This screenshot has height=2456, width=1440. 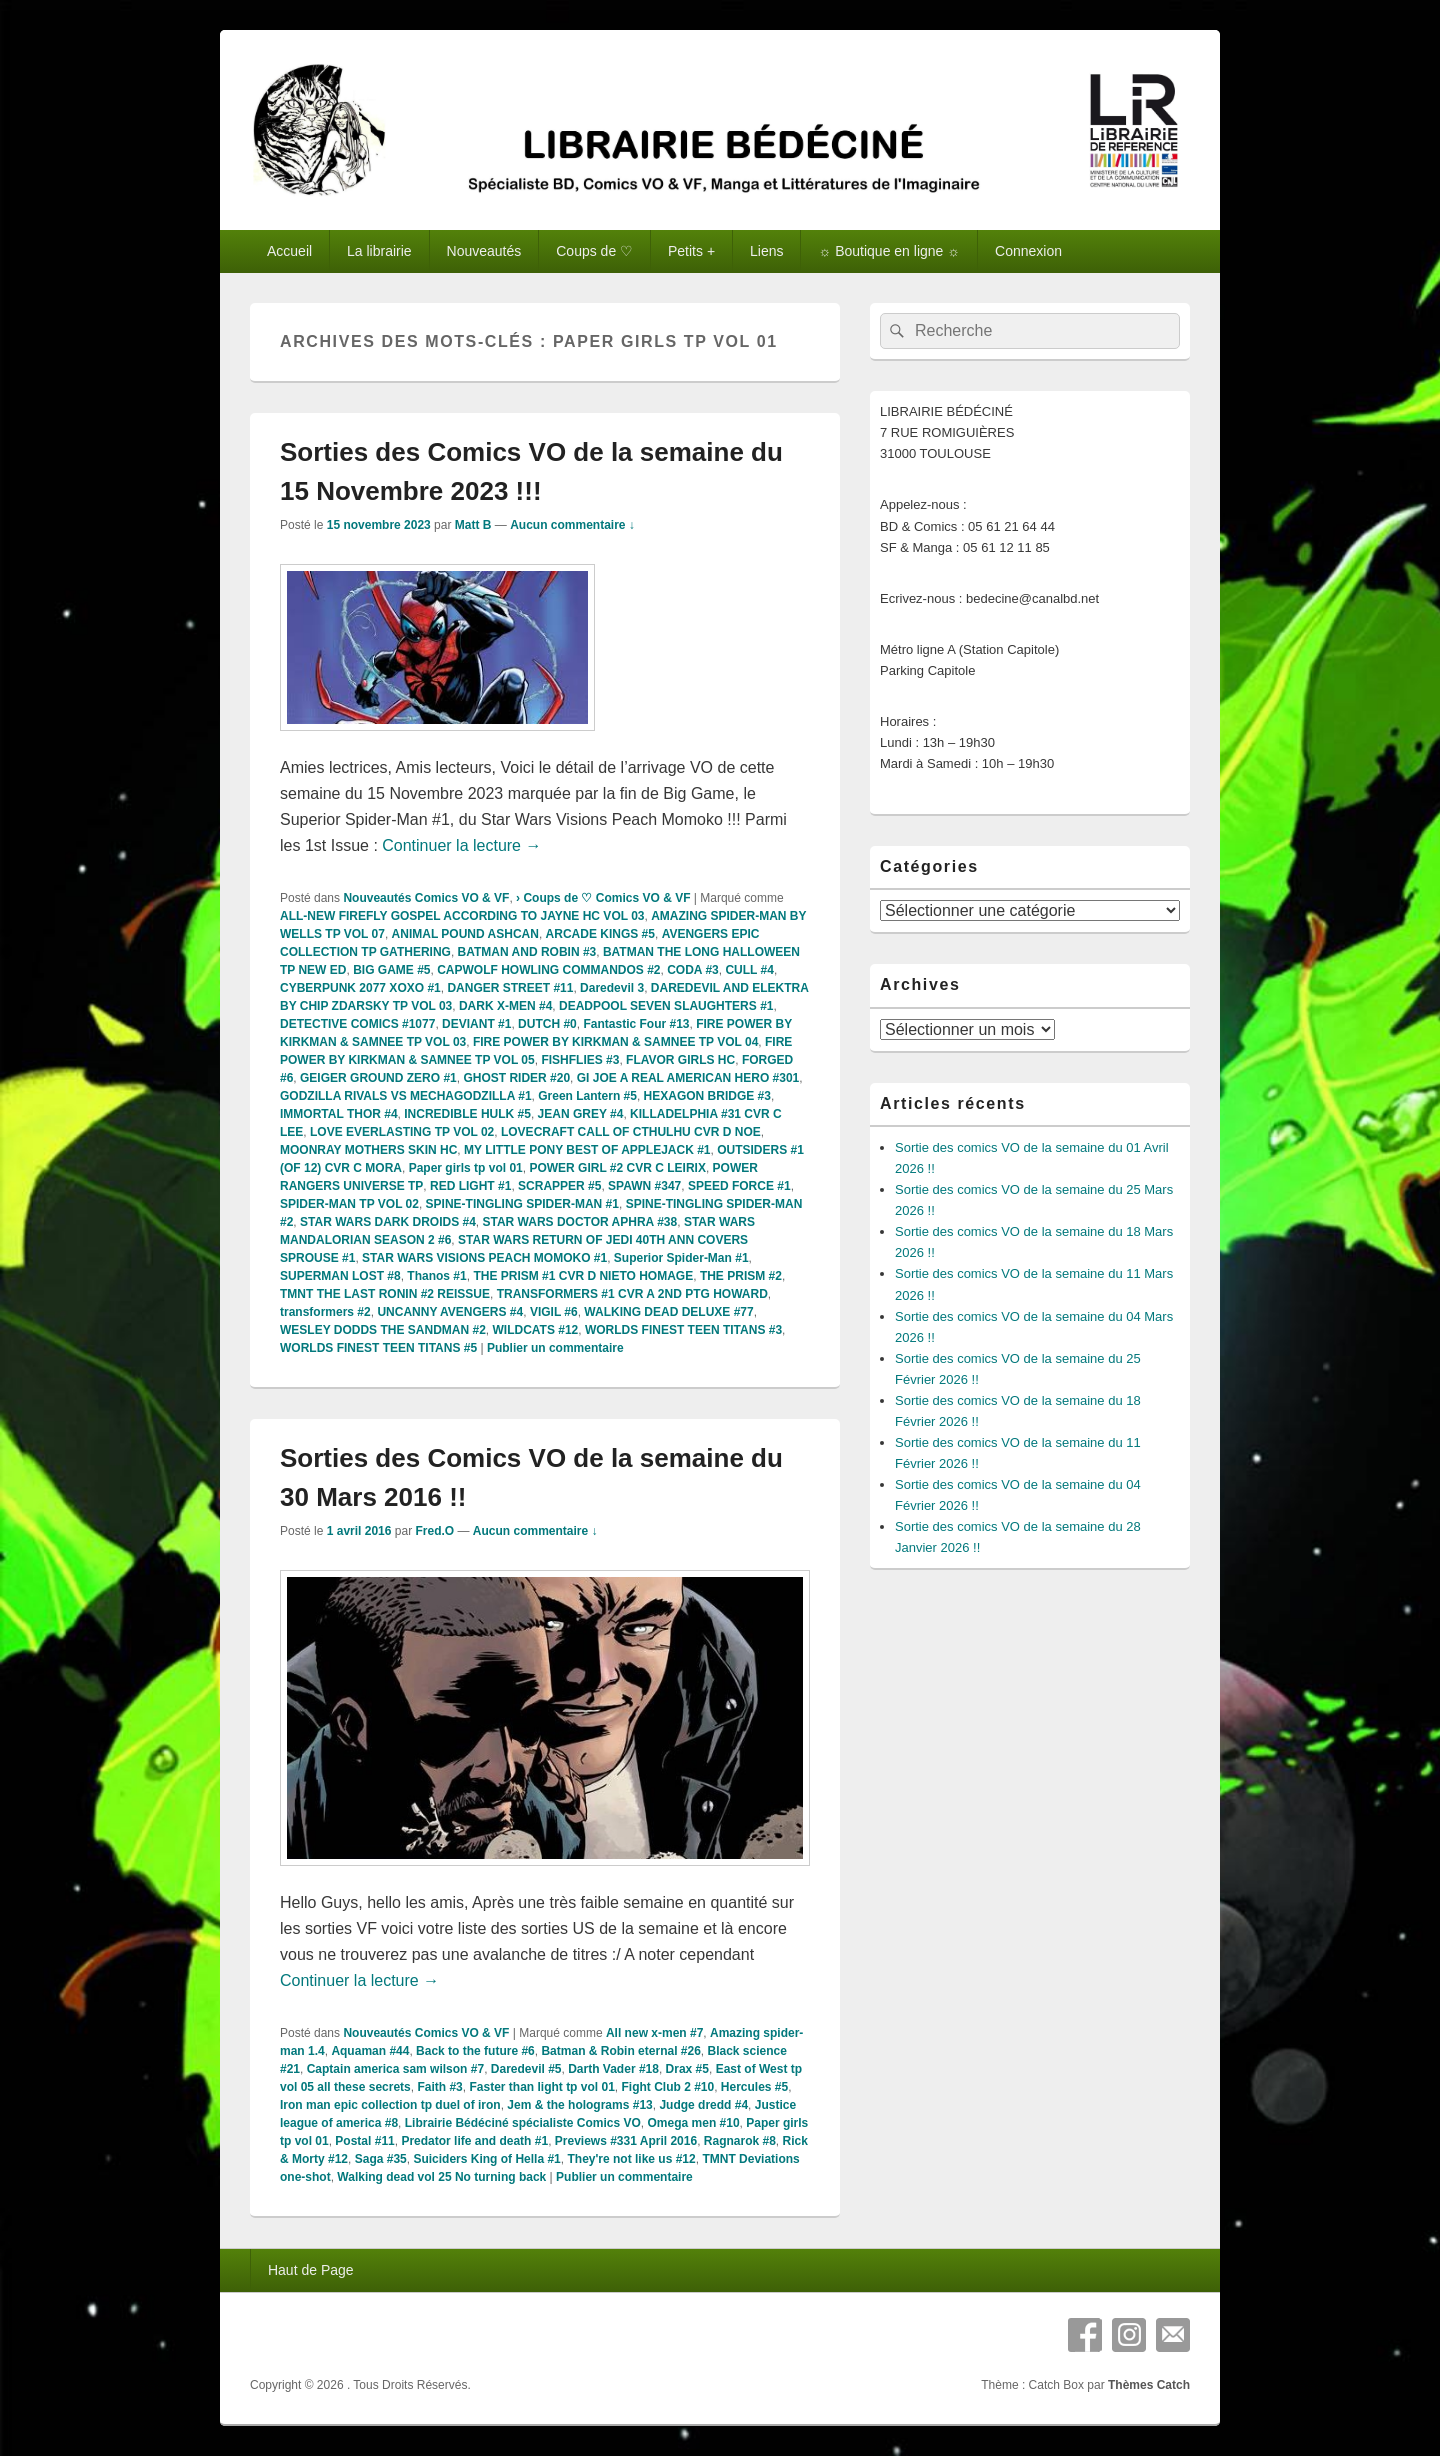 I want to click on Liens, so click(x=766, y=251).